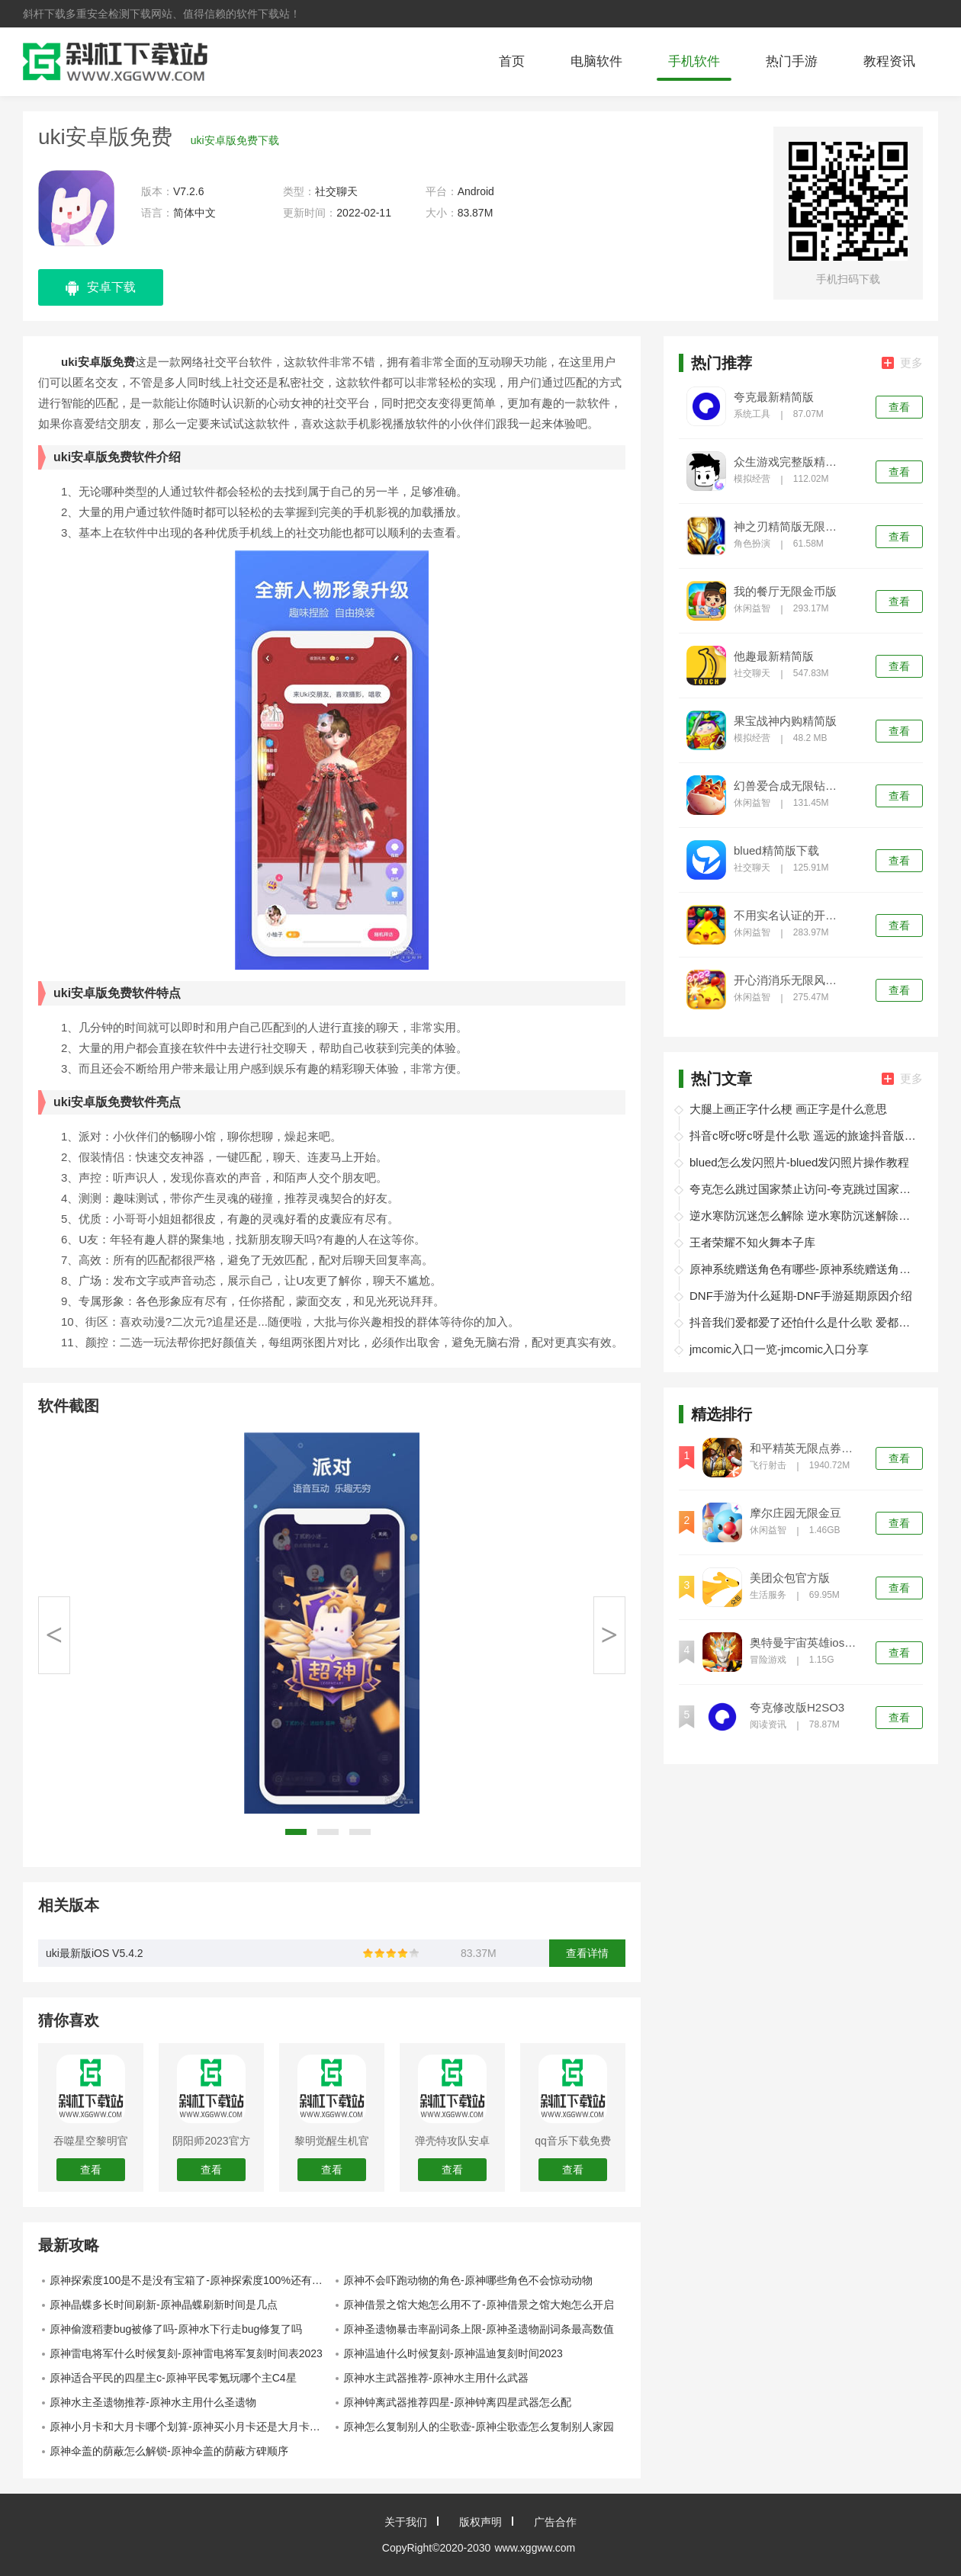  What do you see at coordinates (803, 1268) in the screenshot?
I see `原神系统赠送角色有哪些-原神系统赠送角色介绍` at bounding box center [803, 1268].